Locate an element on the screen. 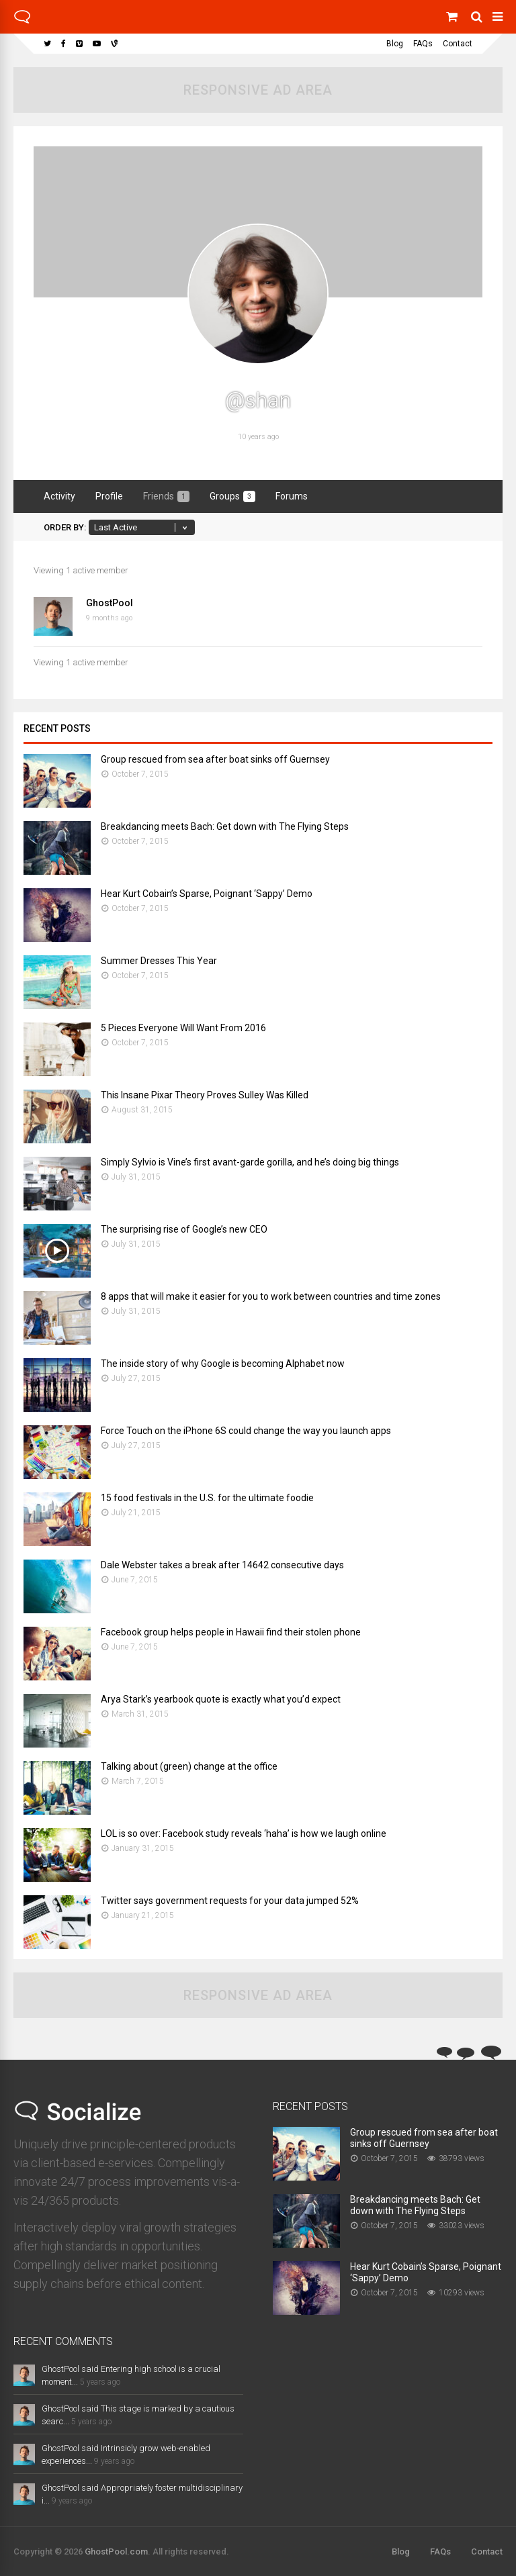 The image size is (516, 2576). Contact is located at coordinates (457, 43).